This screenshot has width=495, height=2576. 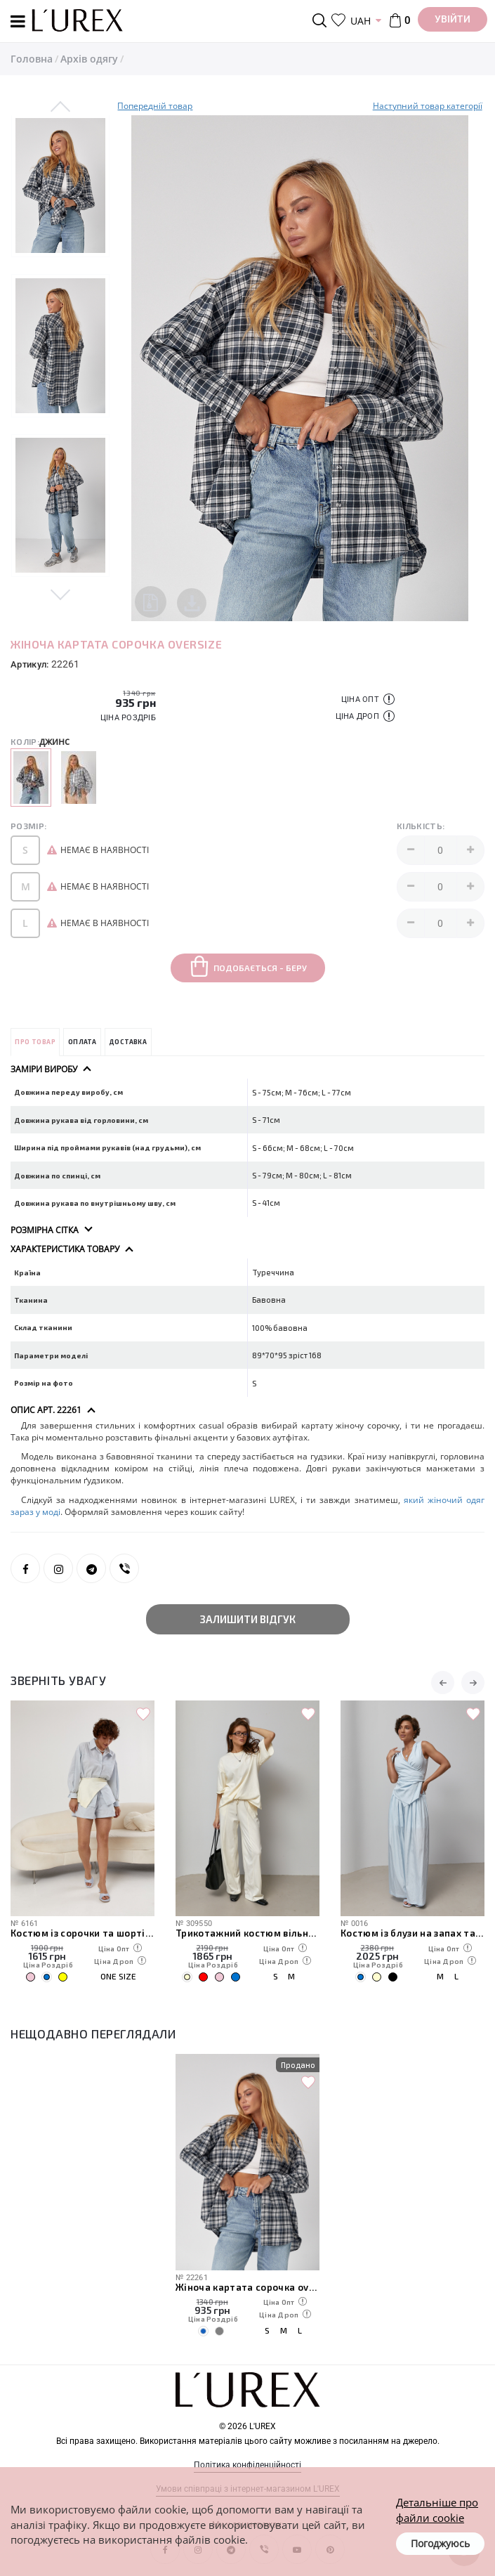 I want to click on Трикотажний костюм вільного крою з футболки та штанів, so click(x=247, y=1933).